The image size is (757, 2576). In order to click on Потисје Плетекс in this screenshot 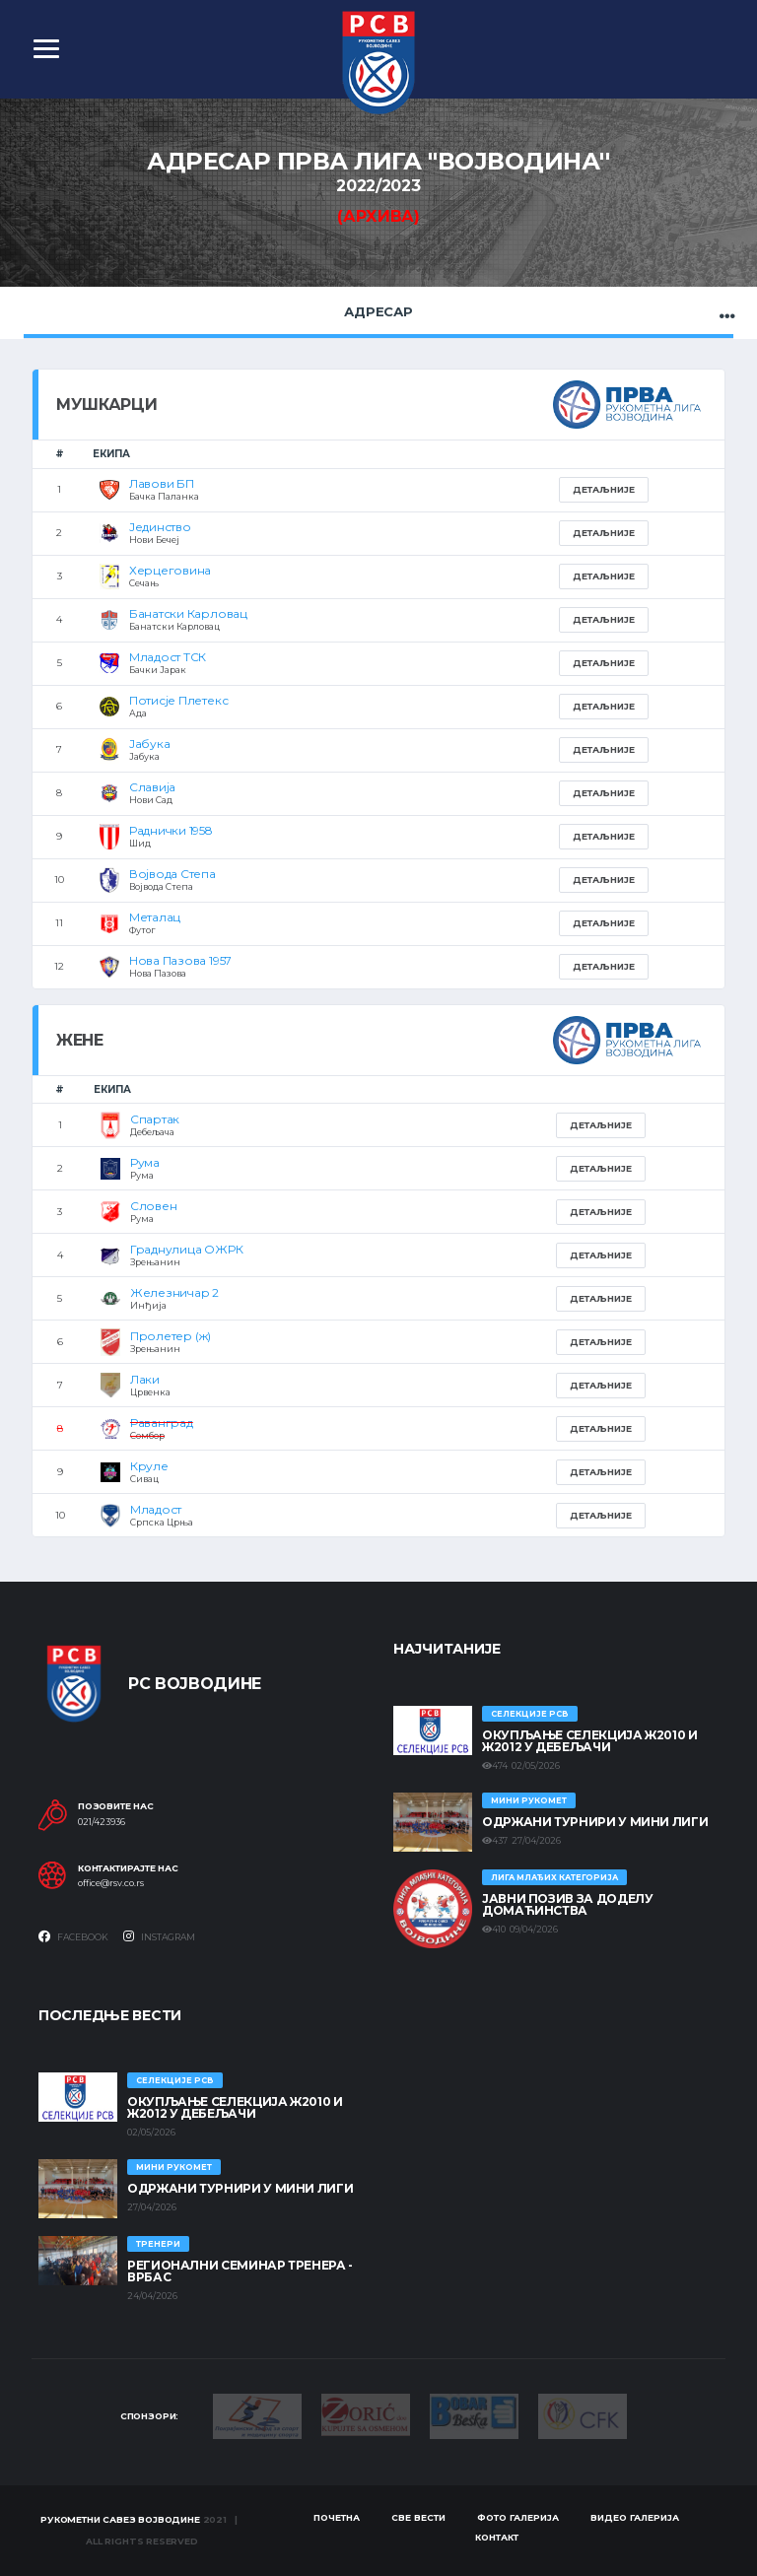, I will do `click(178, 700)`.